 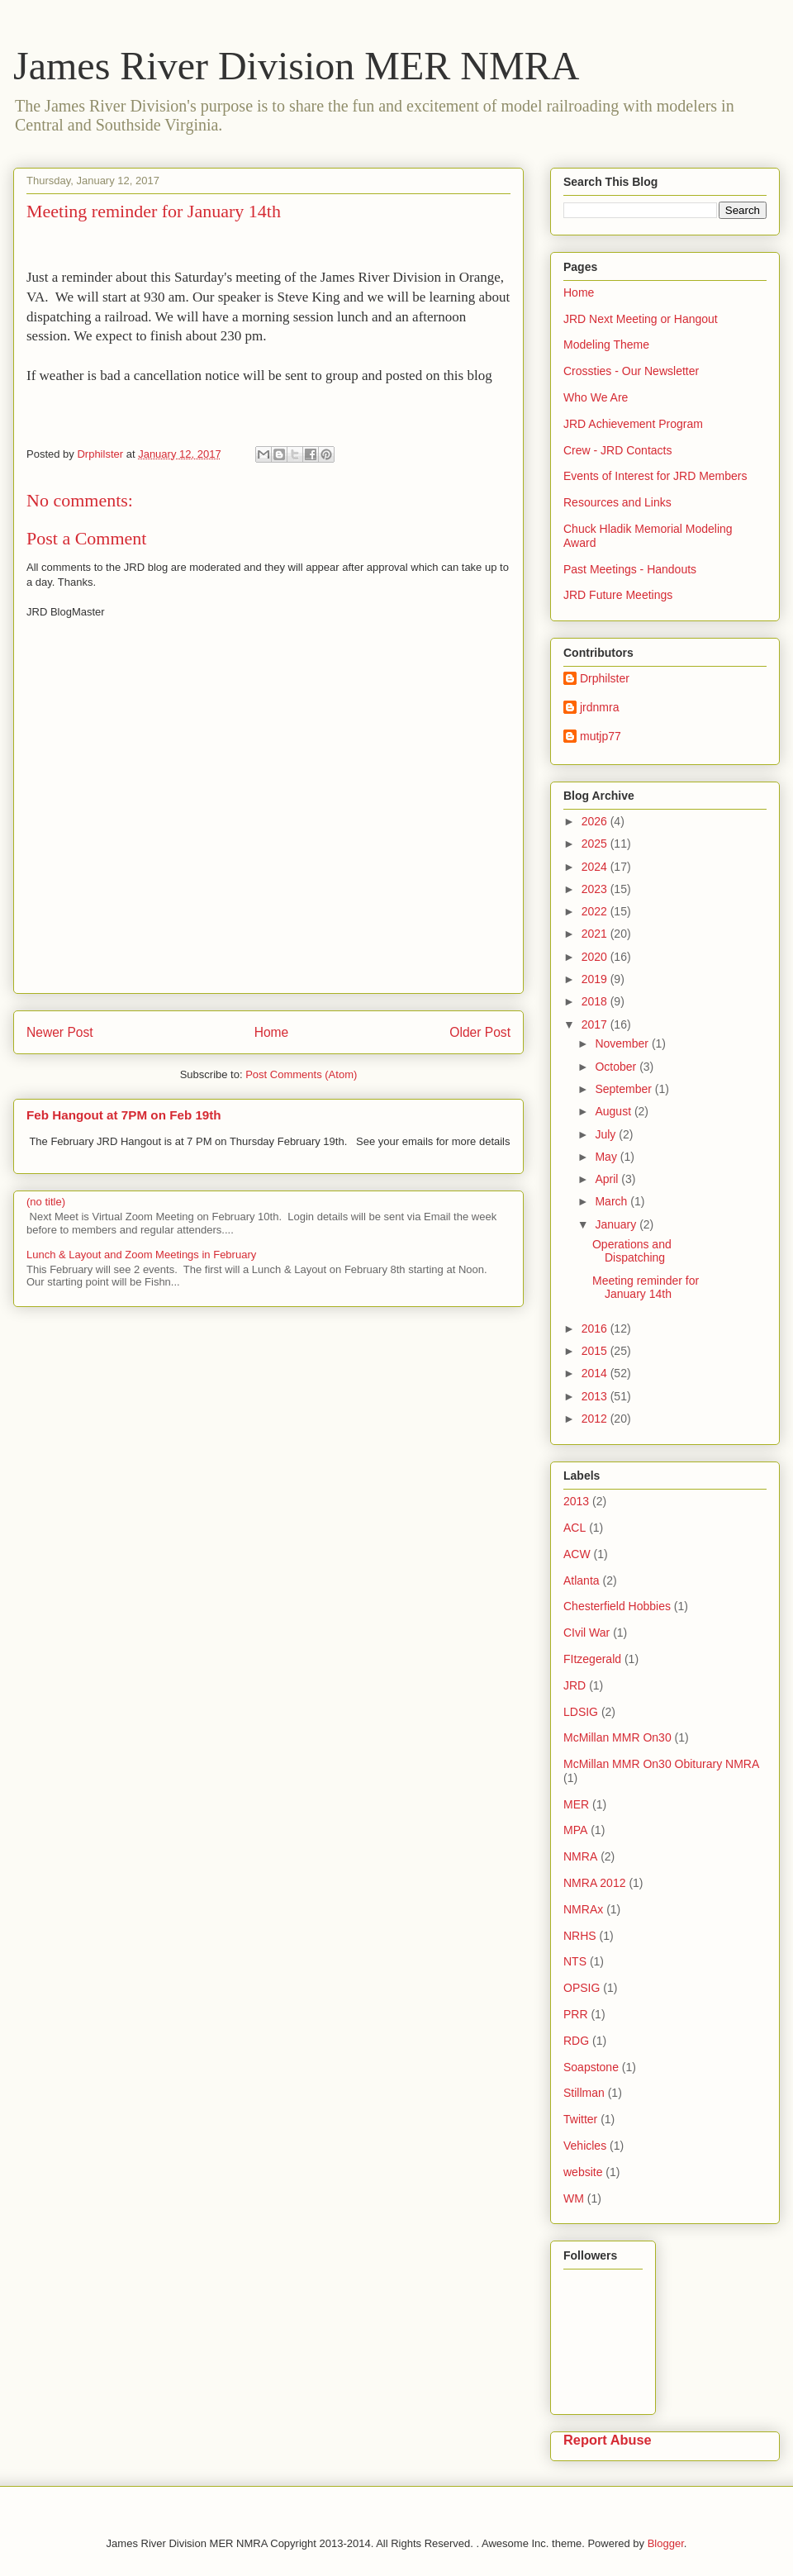 I want to click on MPA, so click(x=575, y=1830).